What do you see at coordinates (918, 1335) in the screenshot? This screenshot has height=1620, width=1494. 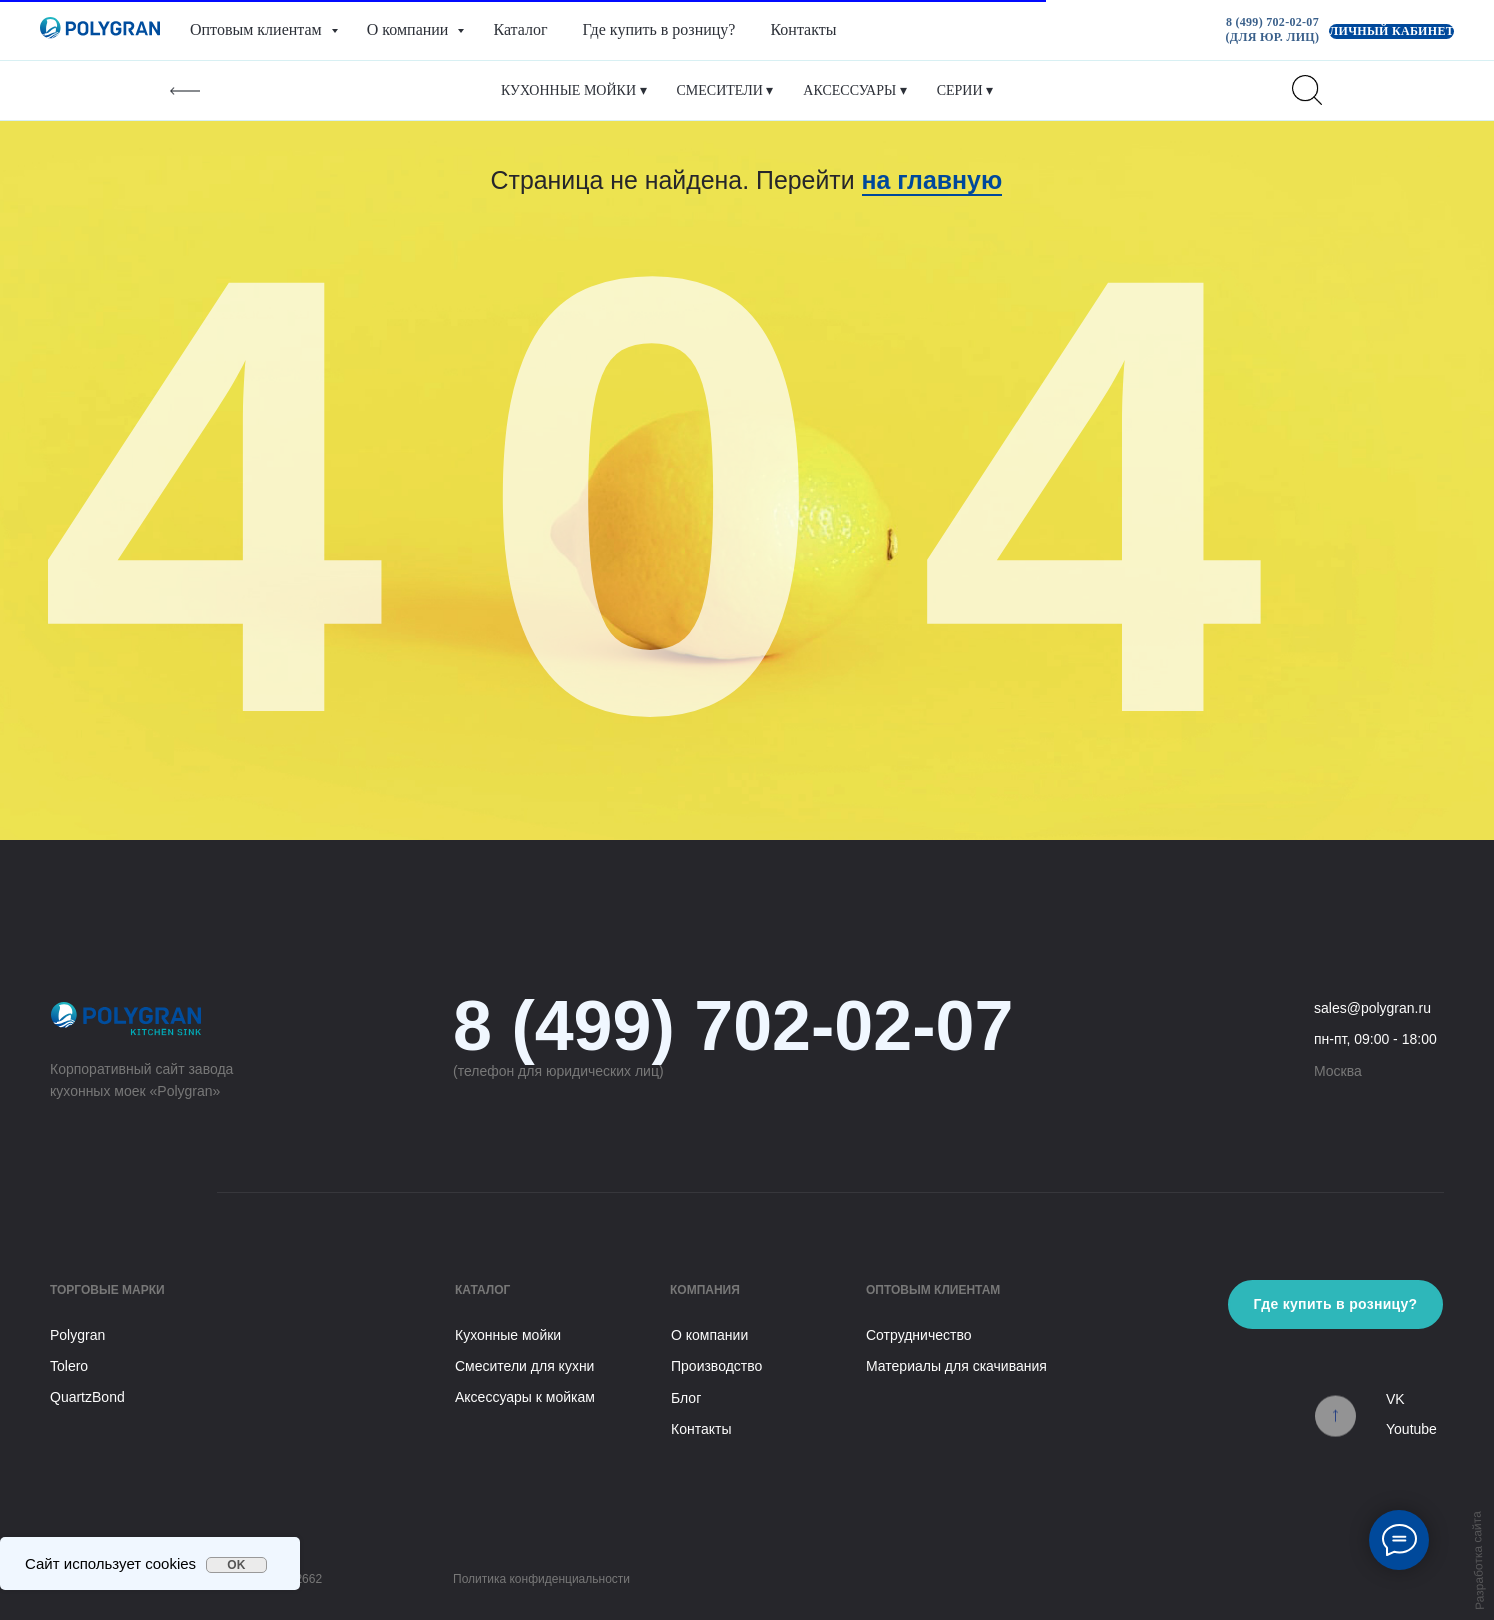 I see `Сотрудничество` at bounding box center [918, 1335].